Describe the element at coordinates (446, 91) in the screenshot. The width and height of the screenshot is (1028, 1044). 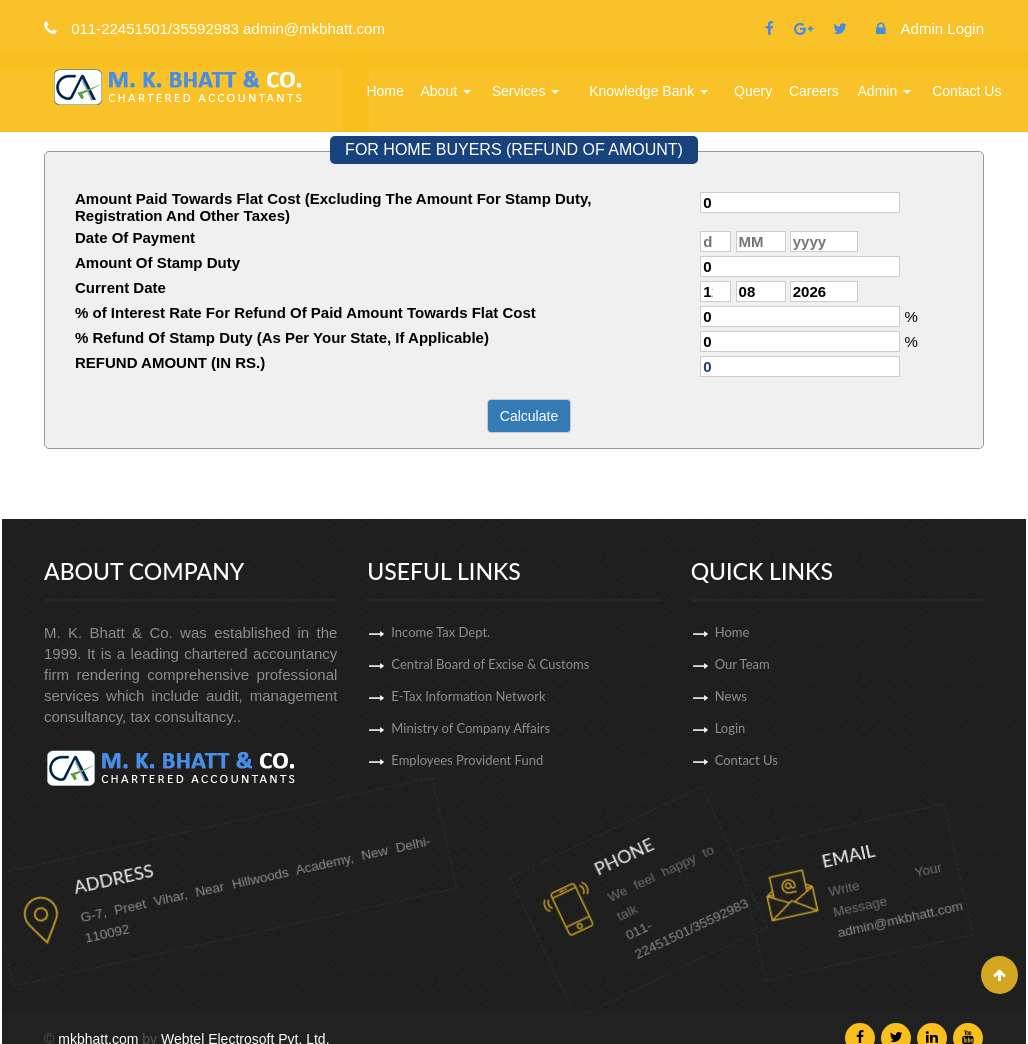
I see `About` at that location.